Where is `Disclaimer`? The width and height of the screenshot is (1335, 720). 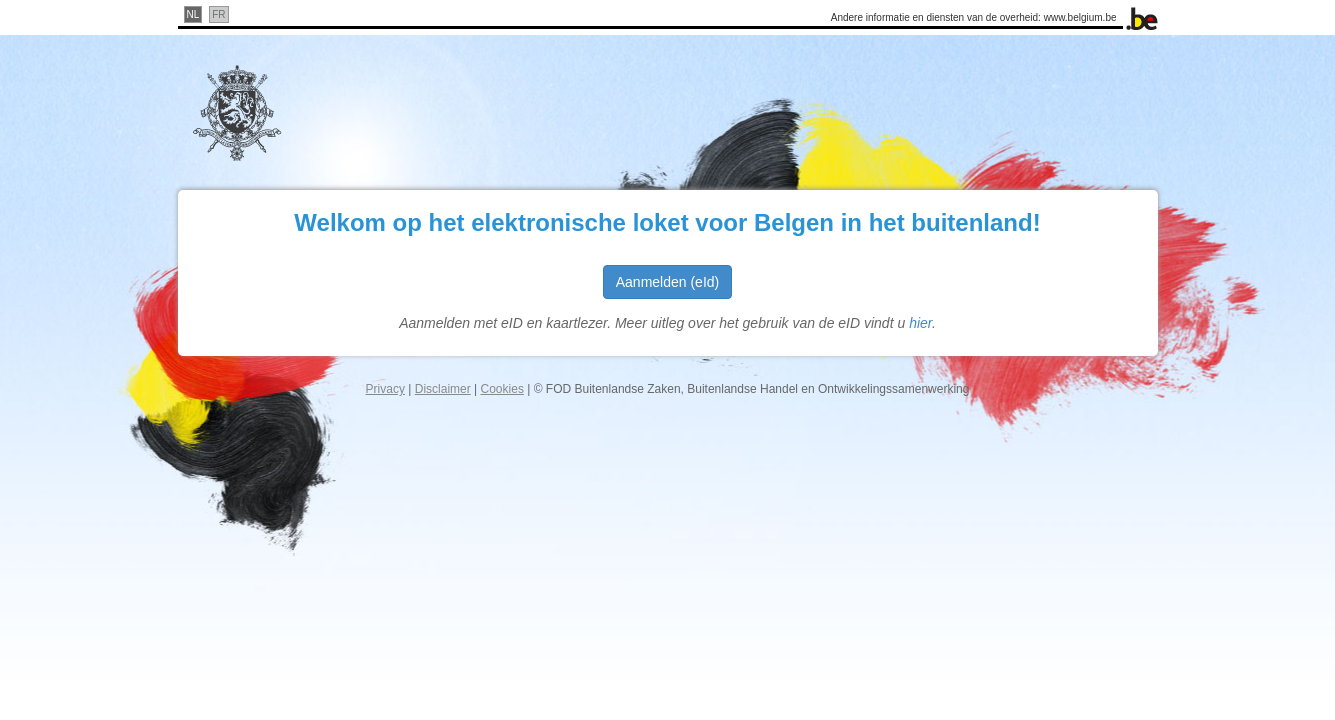
Disclaimer is located at coordinates (443, 389).